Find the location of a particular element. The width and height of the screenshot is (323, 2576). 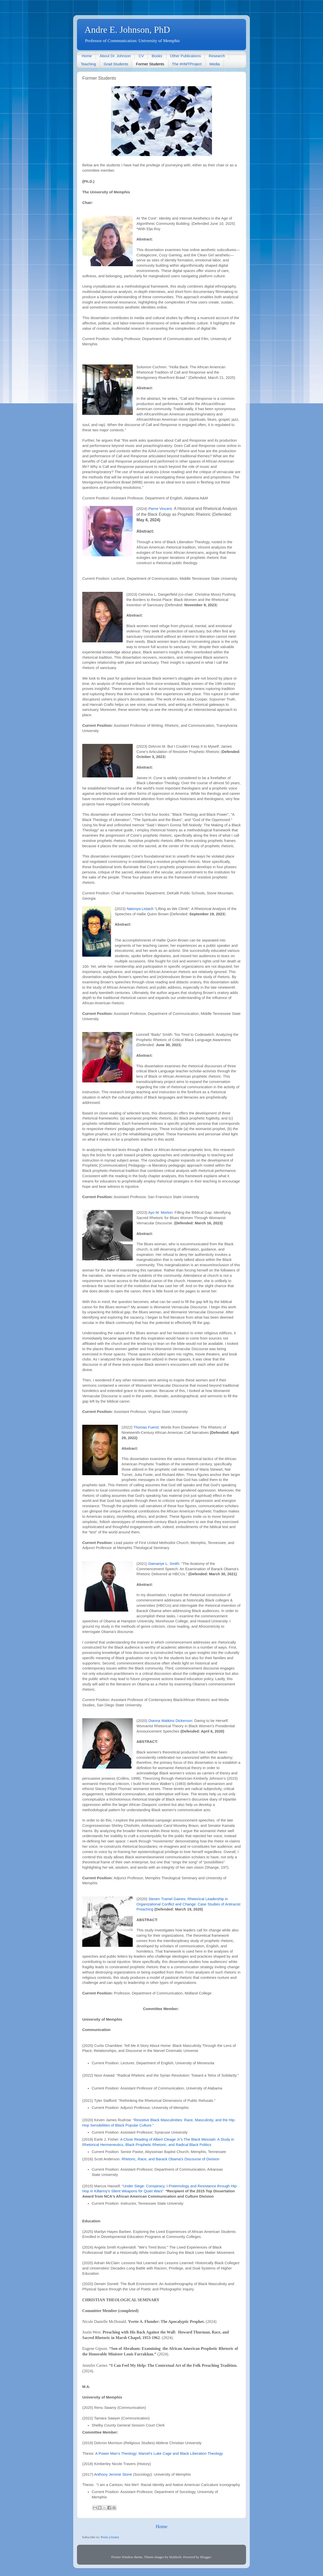

Dianna Watkins Dickerson is located at coordinates (170, 1721).